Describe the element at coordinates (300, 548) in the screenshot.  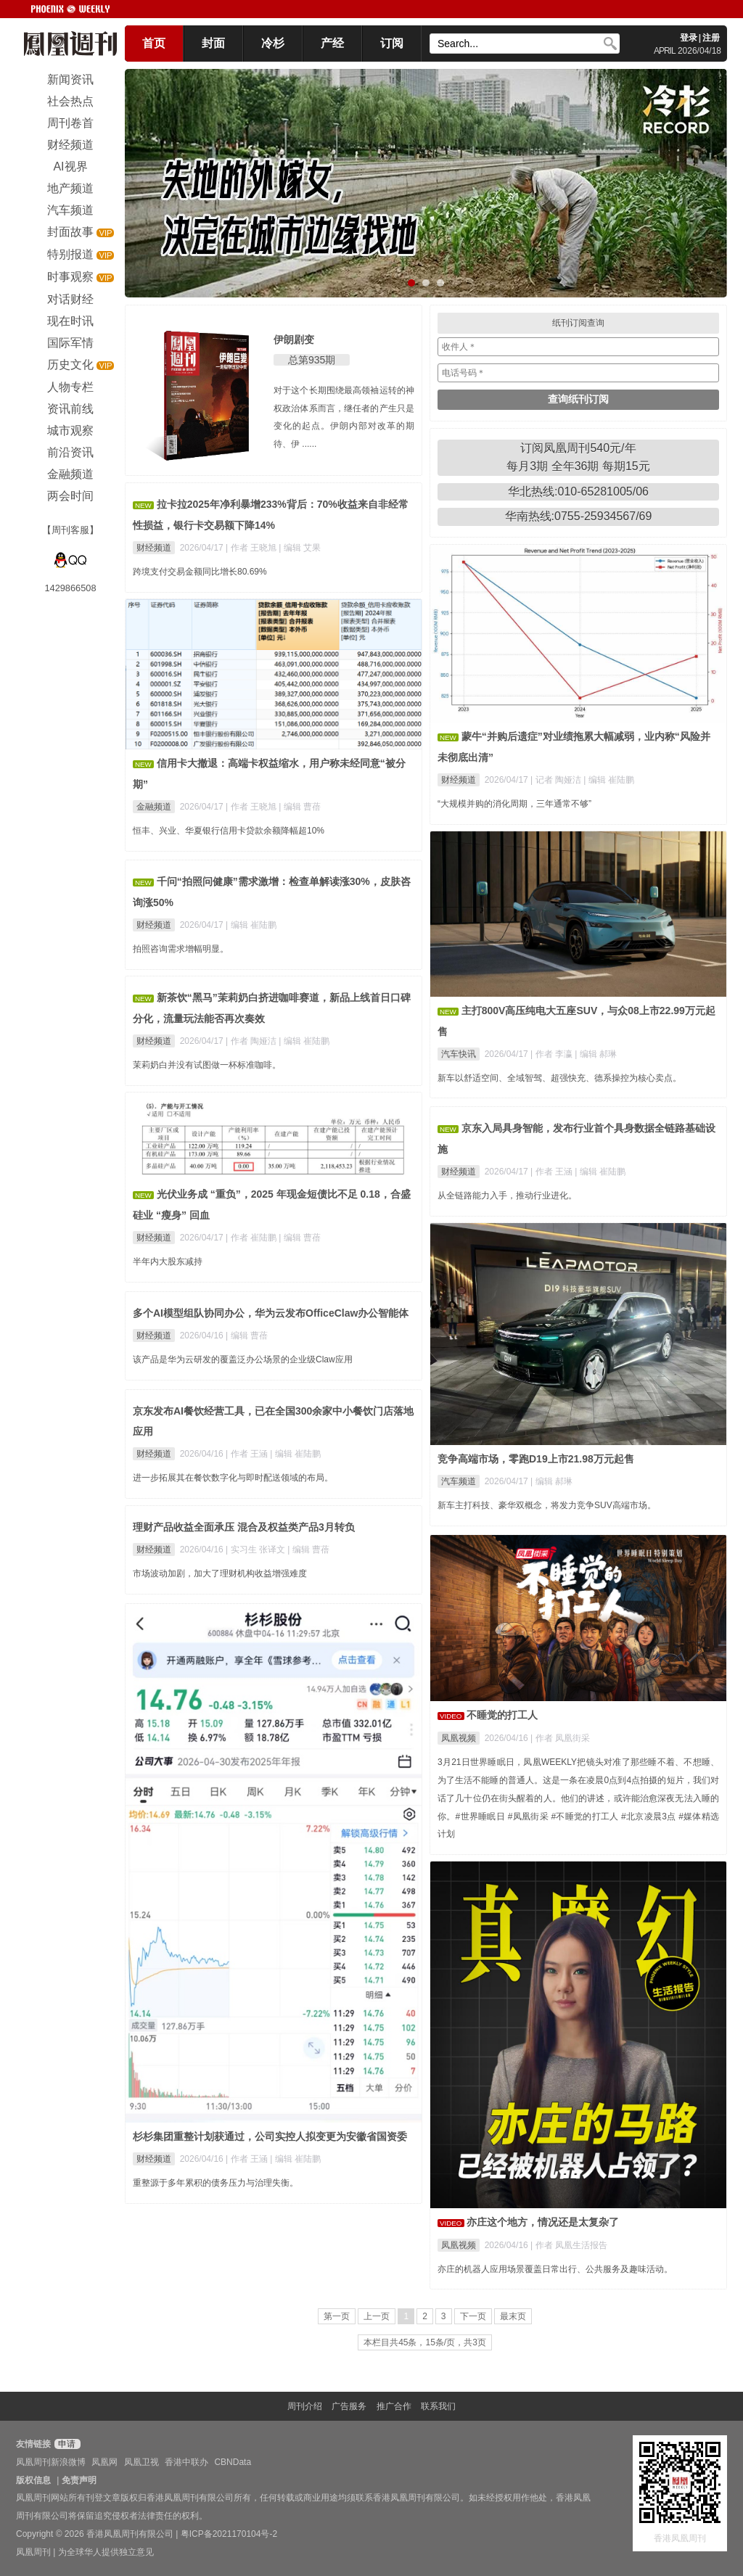
I see `| 编辑 艾果` at that location.